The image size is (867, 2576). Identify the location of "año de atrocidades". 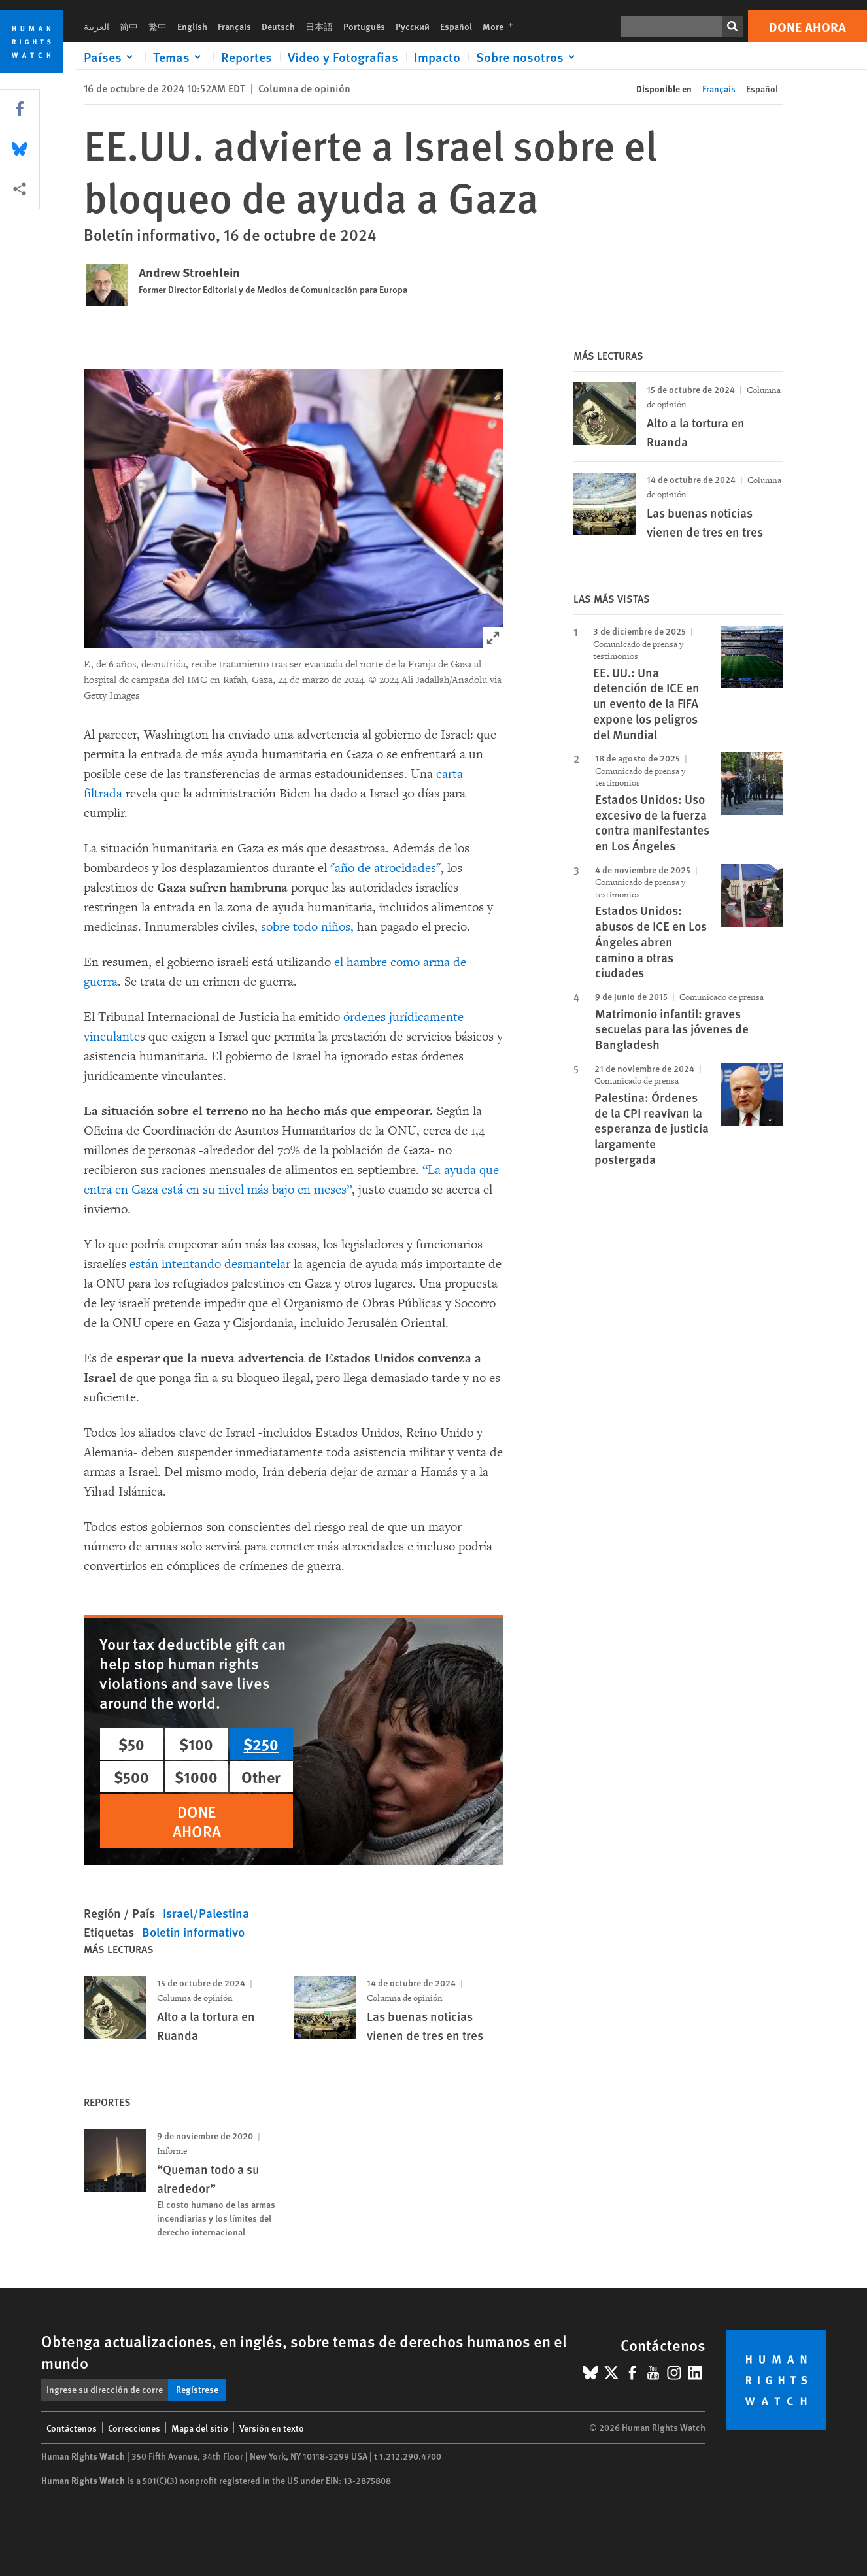
(385, 868).